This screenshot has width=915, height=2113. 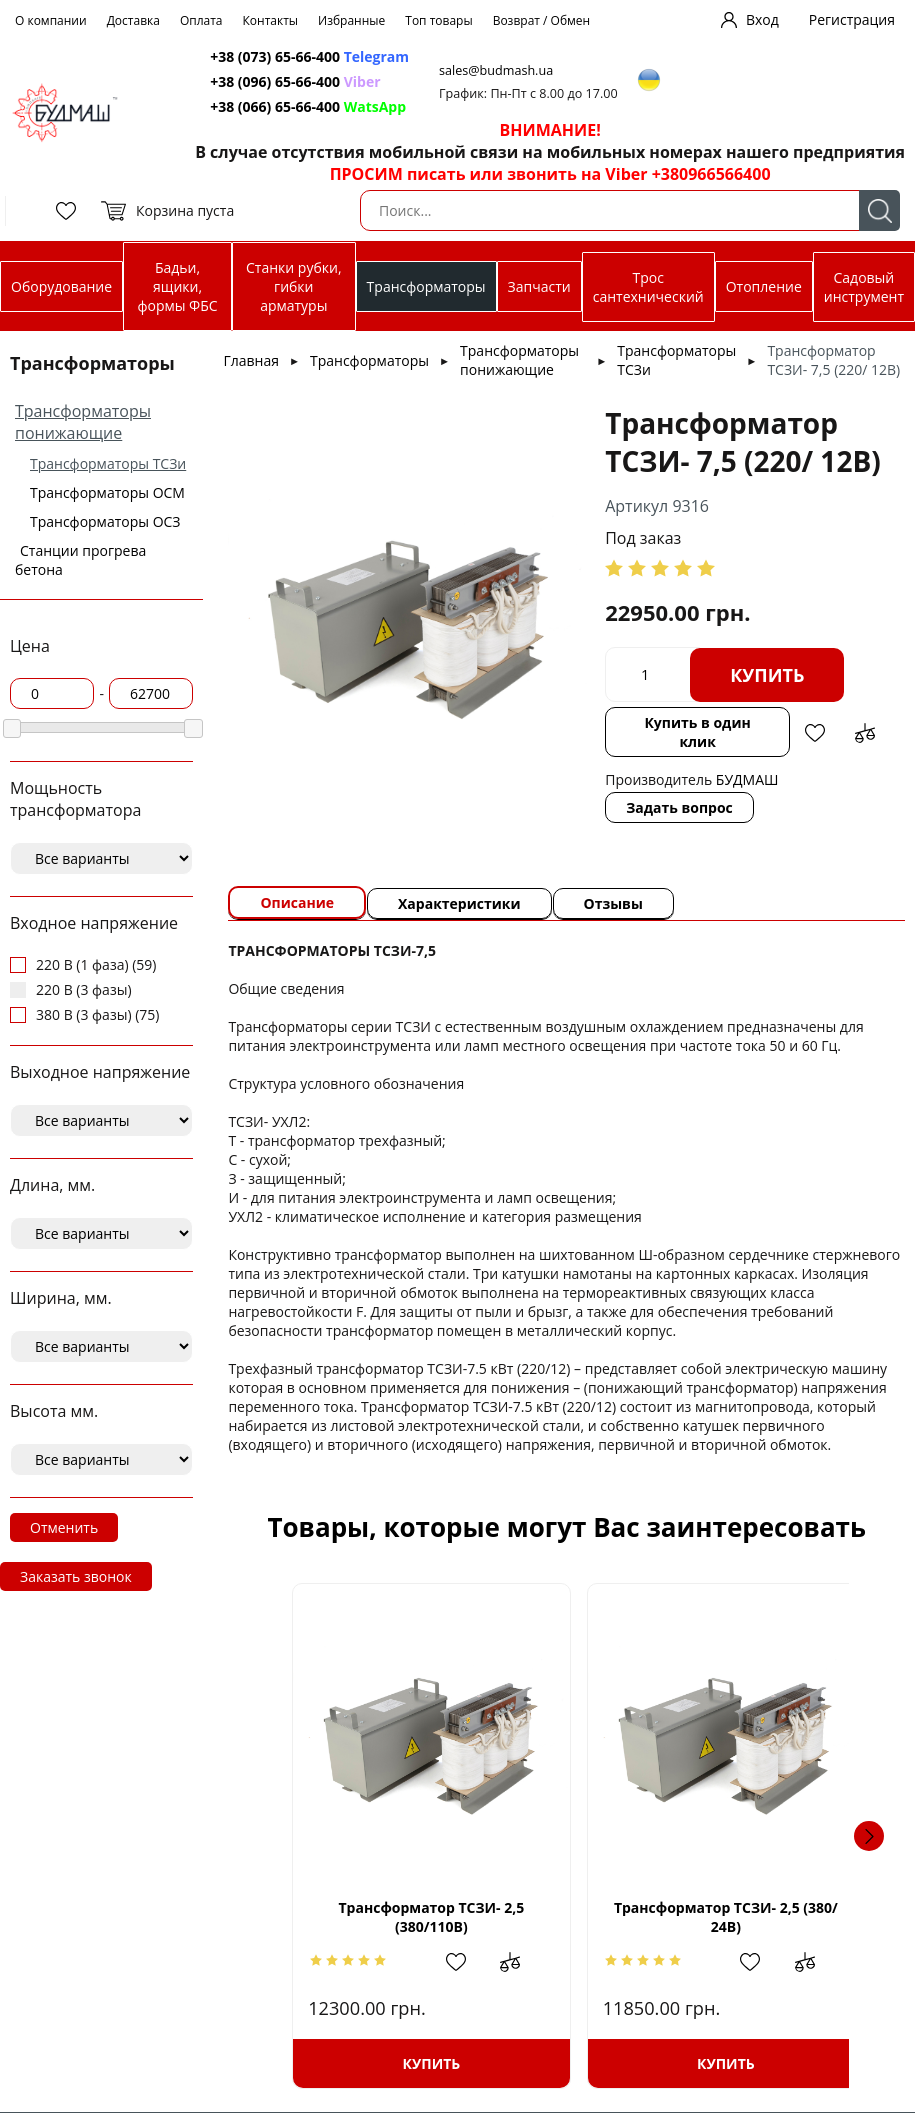 I want to click on Станки рубки, гибки арматуры, so click(x=293, y=286).